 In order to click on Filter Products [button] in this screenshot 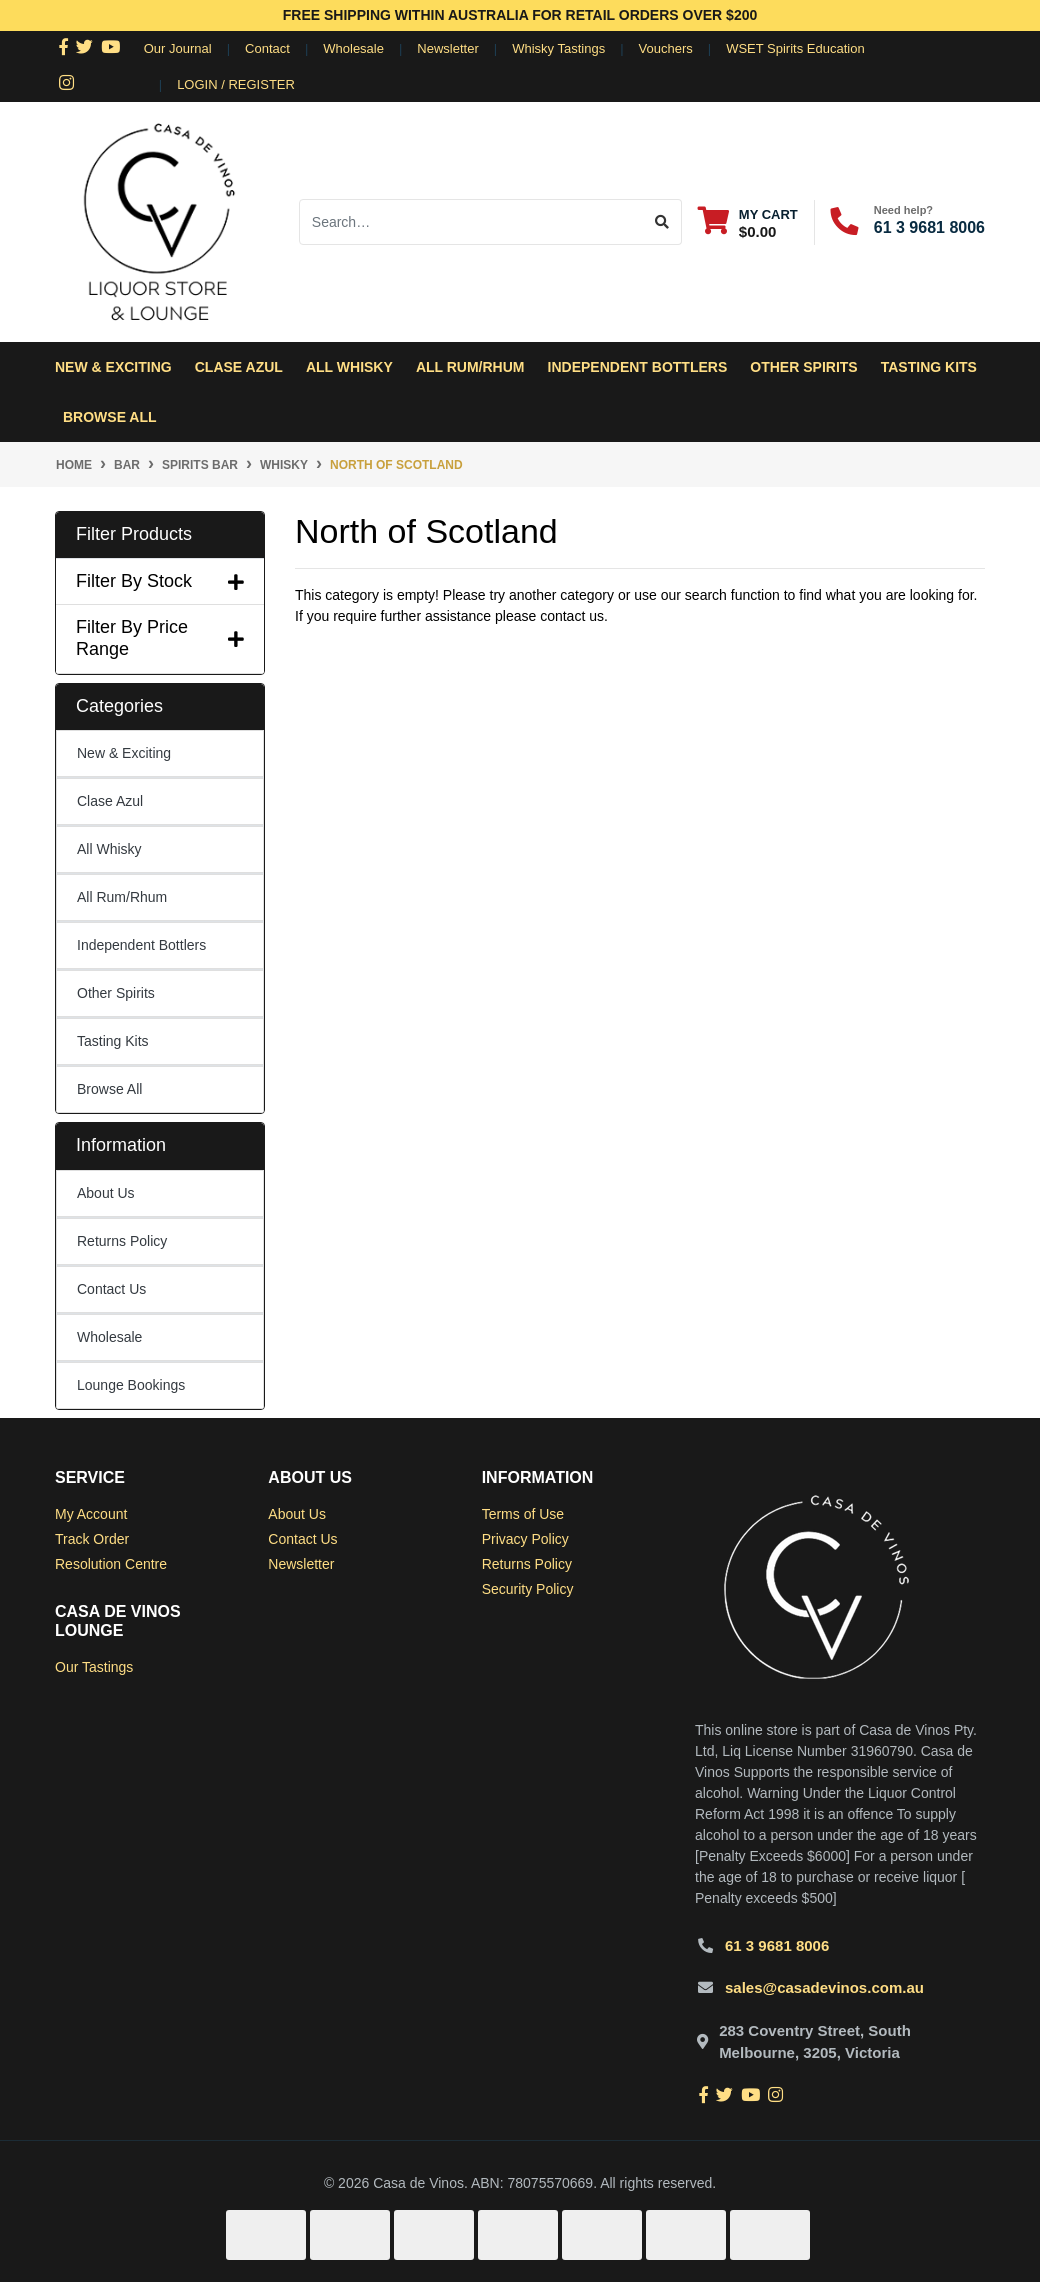, I will do `click(134, 534)`.